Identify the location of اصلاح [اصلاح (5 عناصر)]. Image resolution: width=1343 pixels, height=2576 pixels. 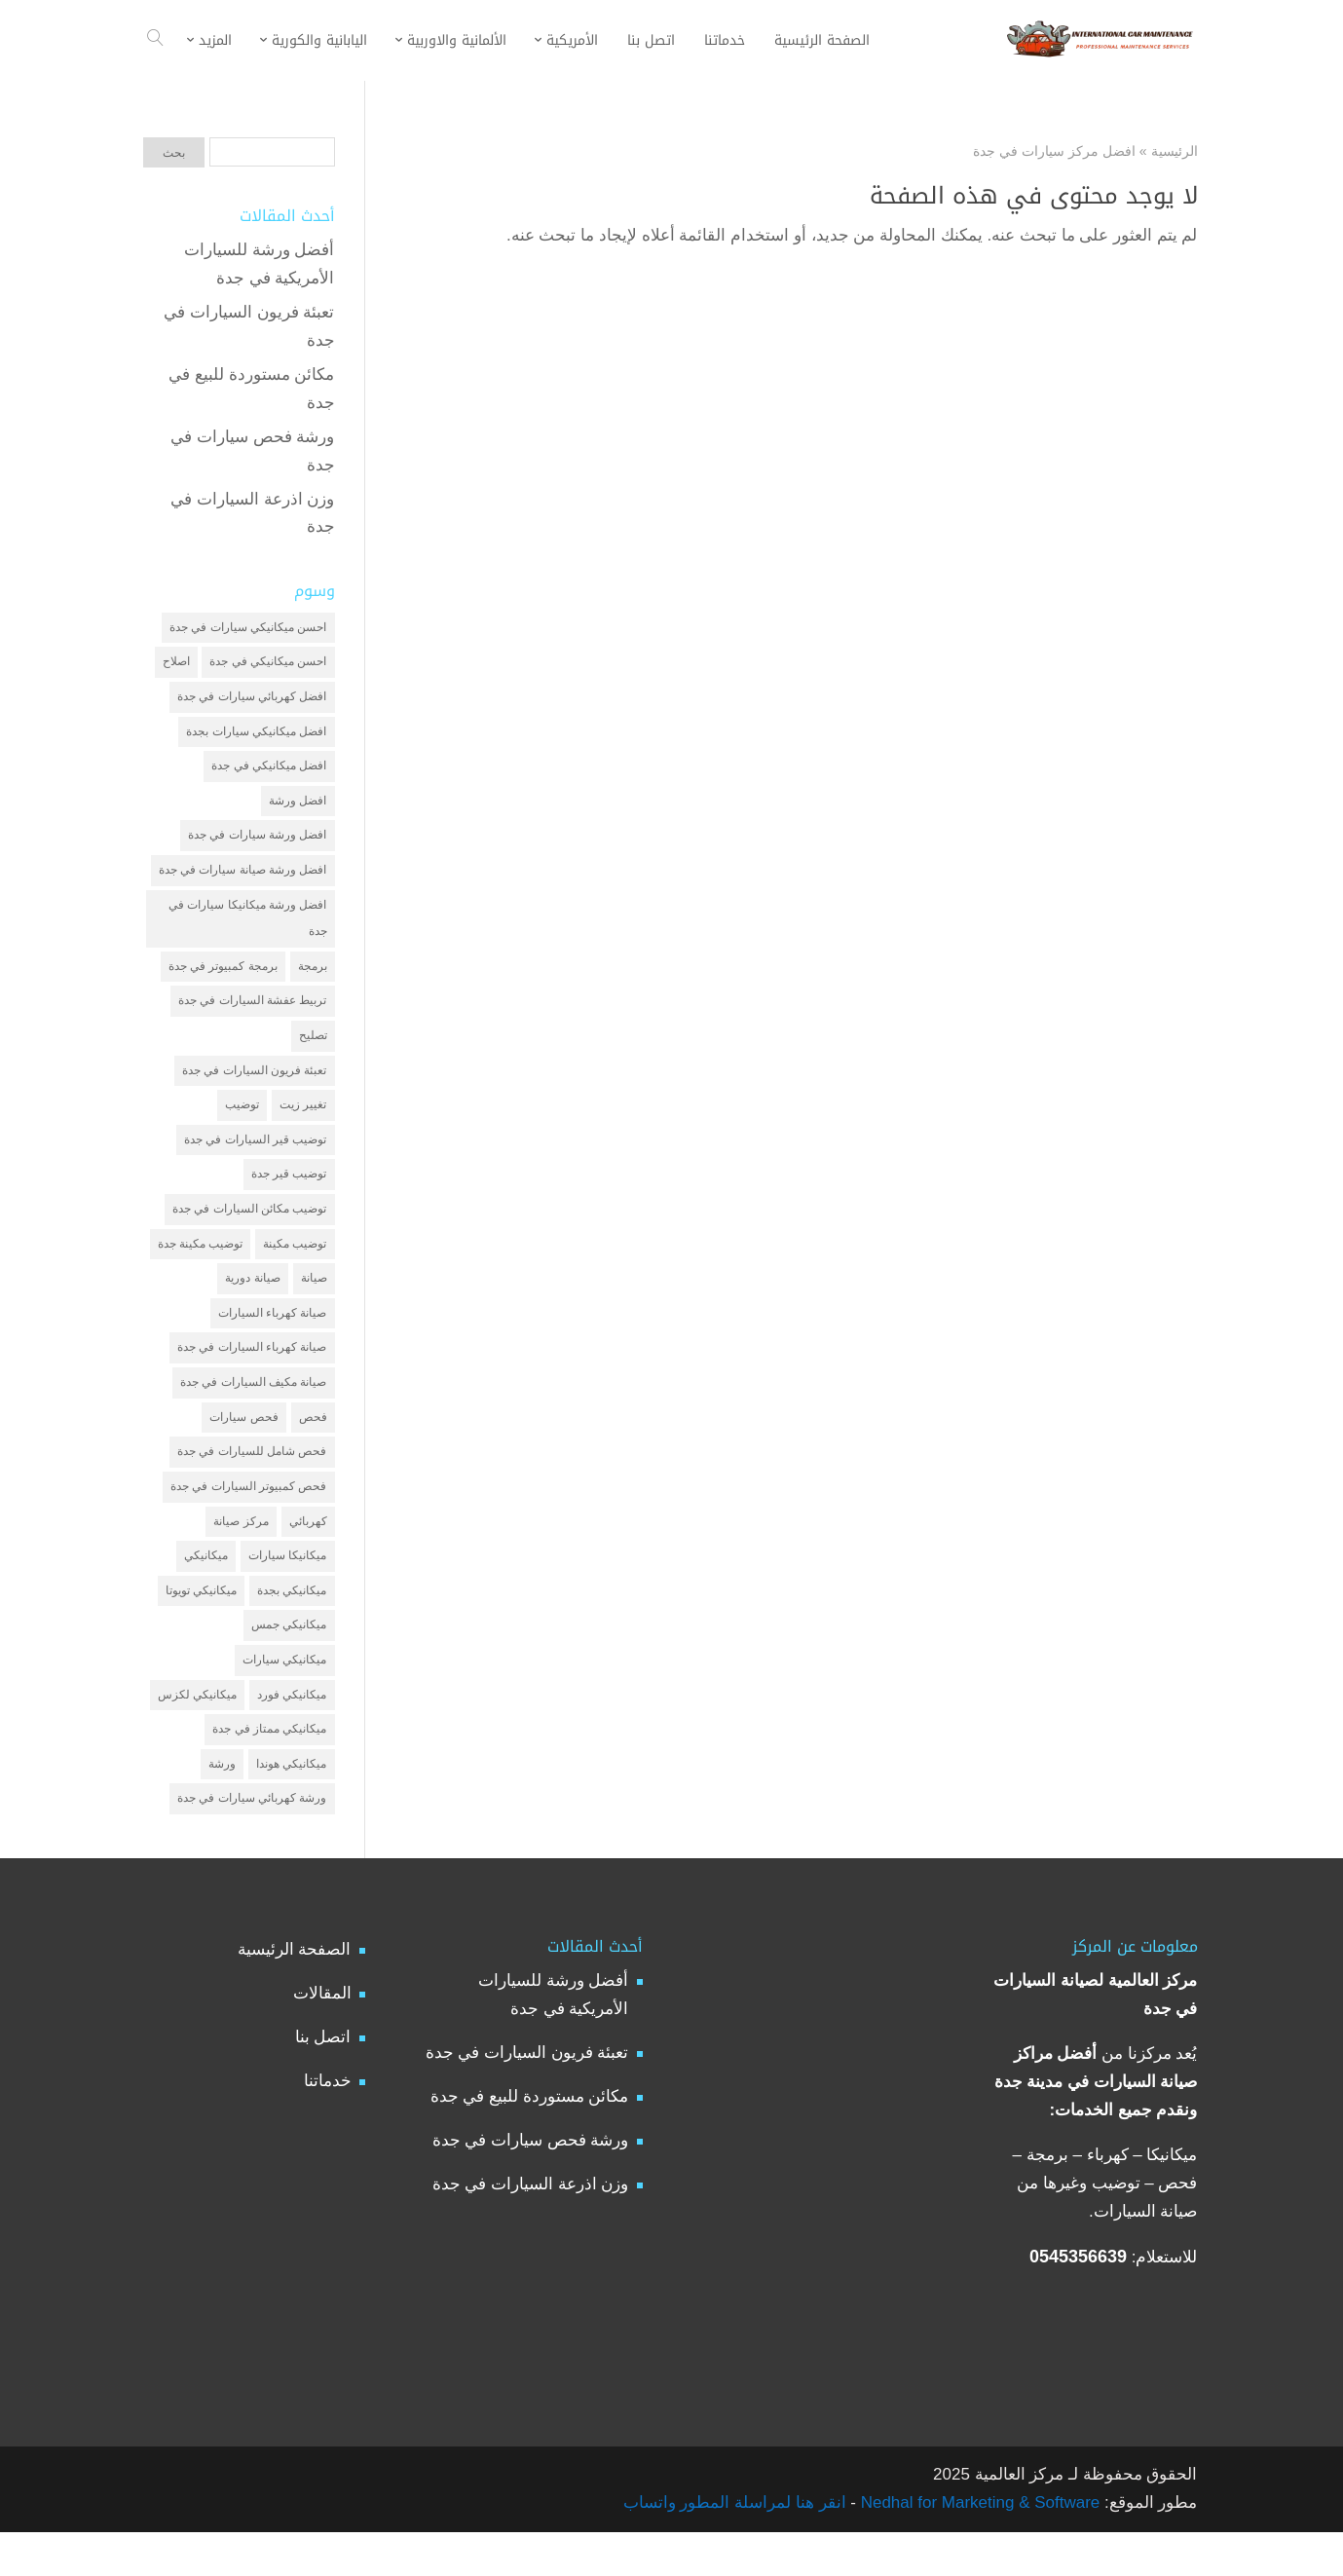
(176, 664).